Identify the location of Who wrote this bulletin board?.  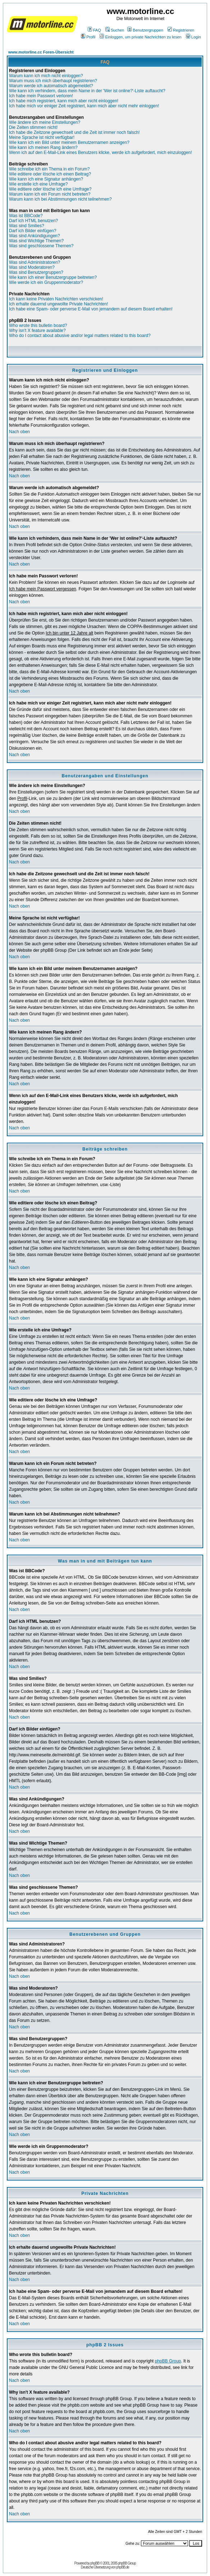
(38, 325).